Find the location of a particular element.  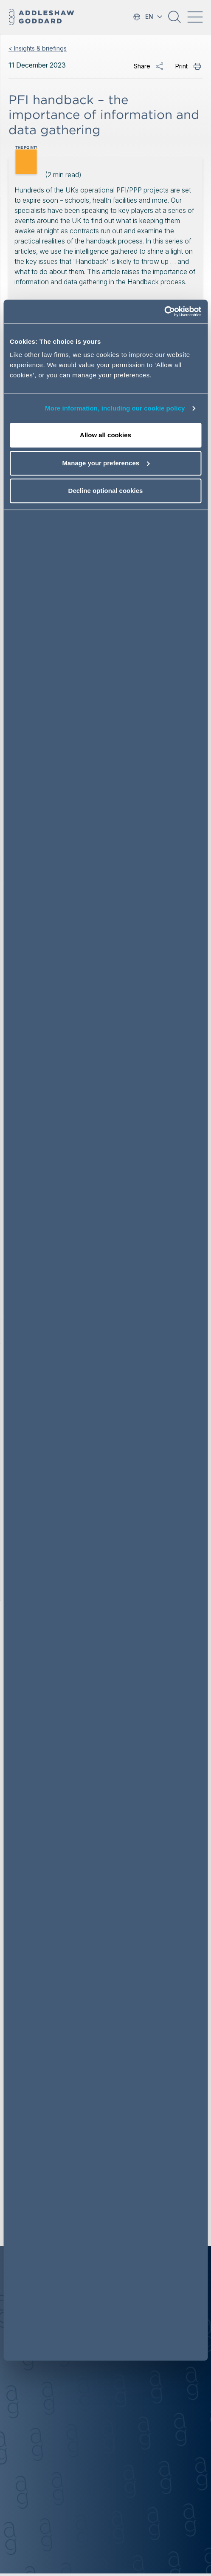

More information, including our cookie policy is located at coordinates (115, 408).